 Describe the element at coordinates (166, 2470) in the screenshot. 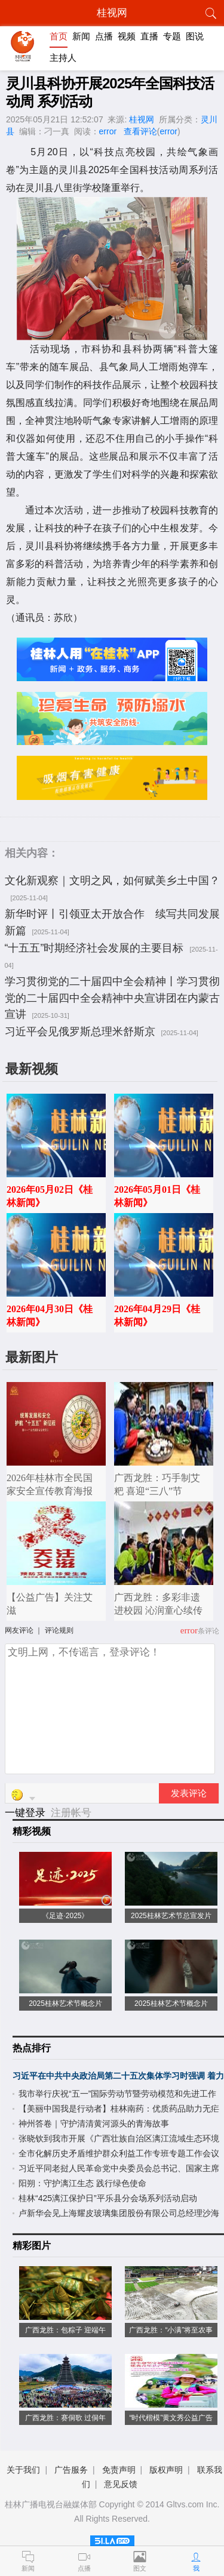

I see `版权声明` at that location.